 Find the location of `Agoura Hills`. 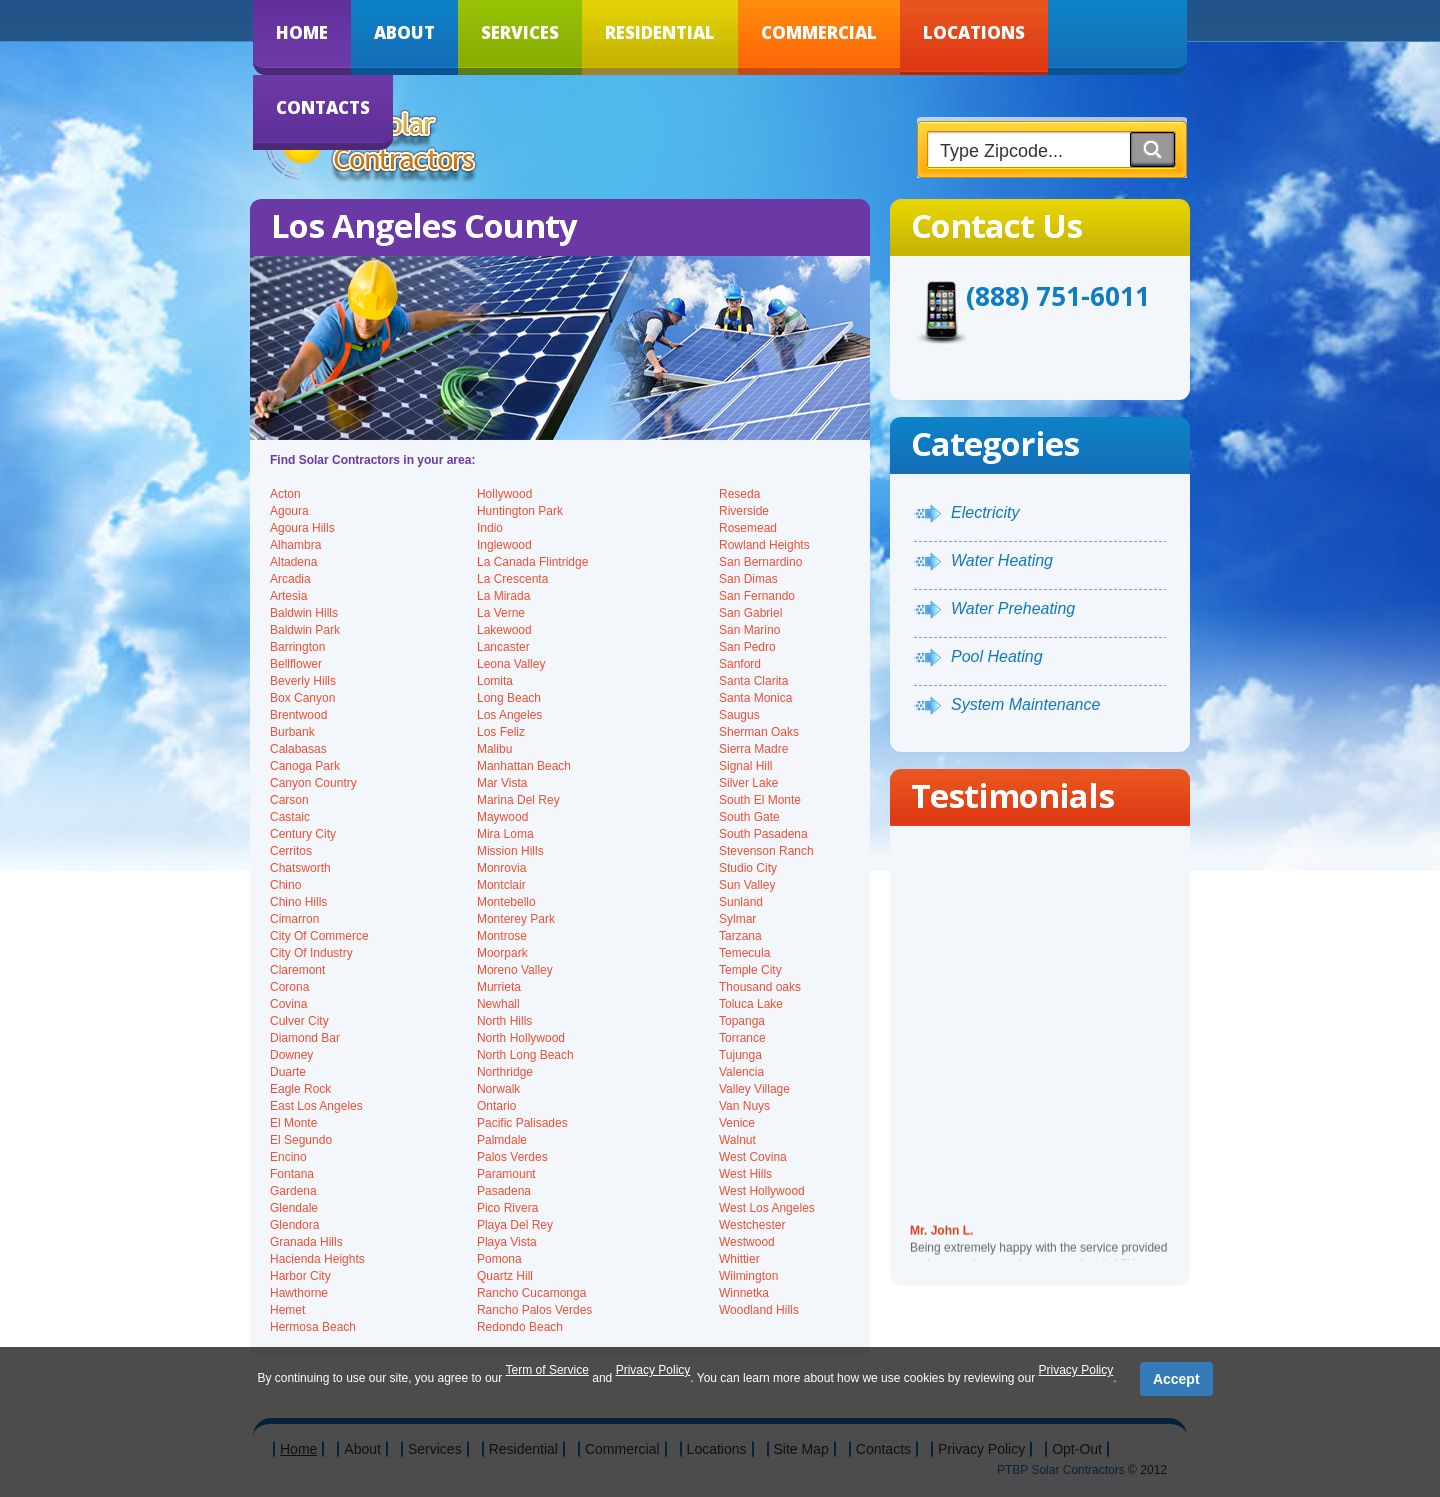

Agoura Hills is located at coordinates (302, 528).